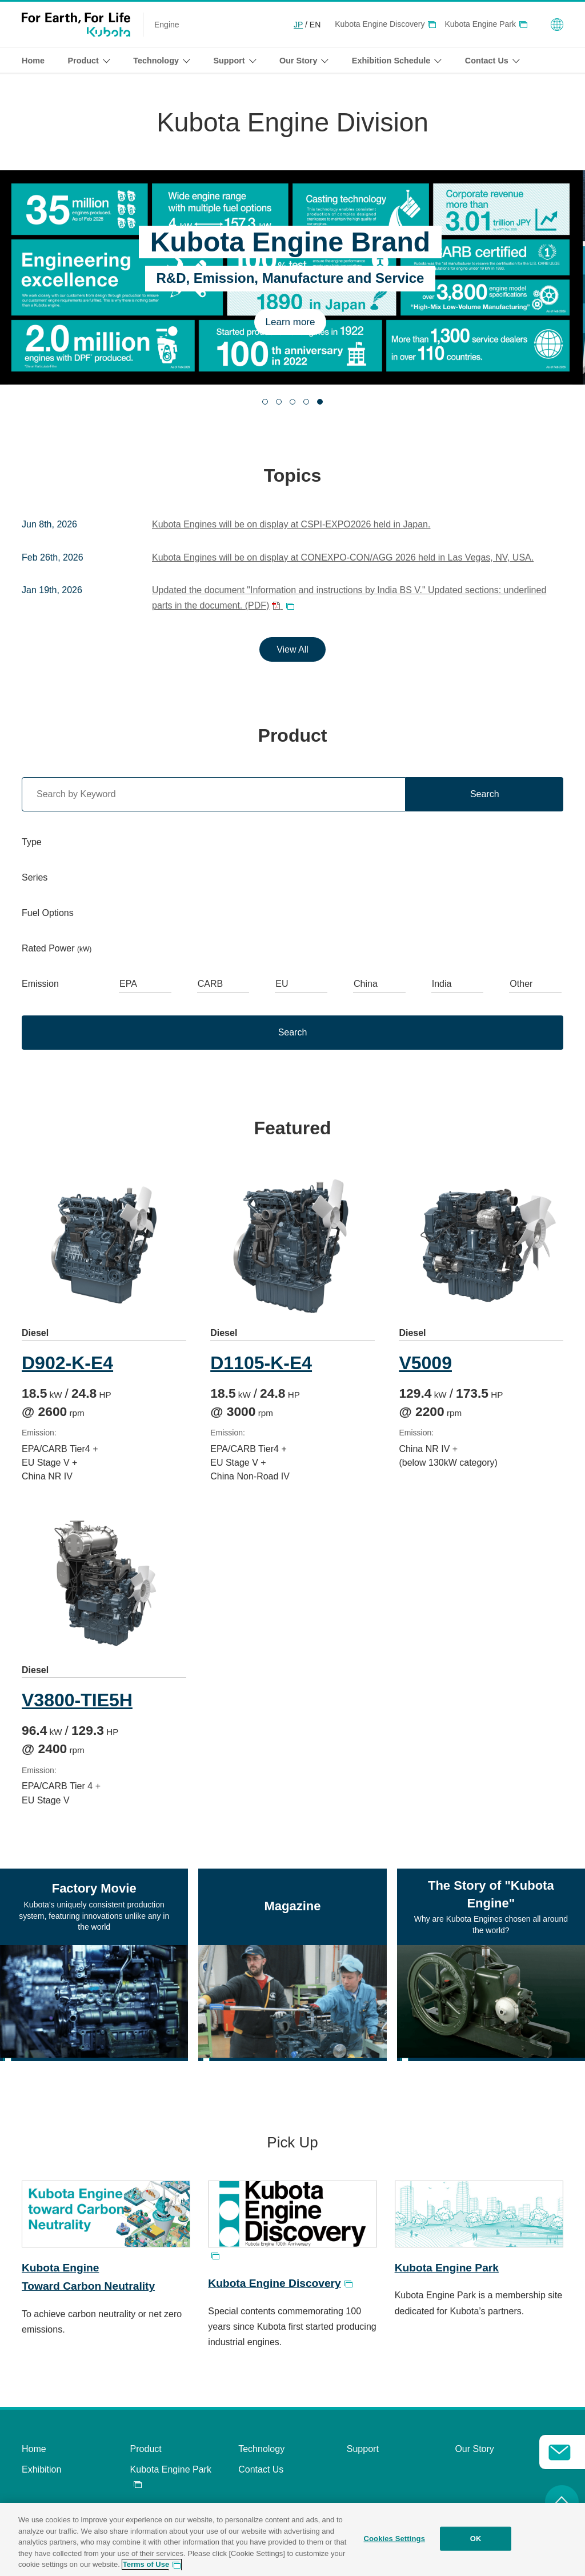 The image size is (585, 2576). I want to click on [region], so click(292, 2539).